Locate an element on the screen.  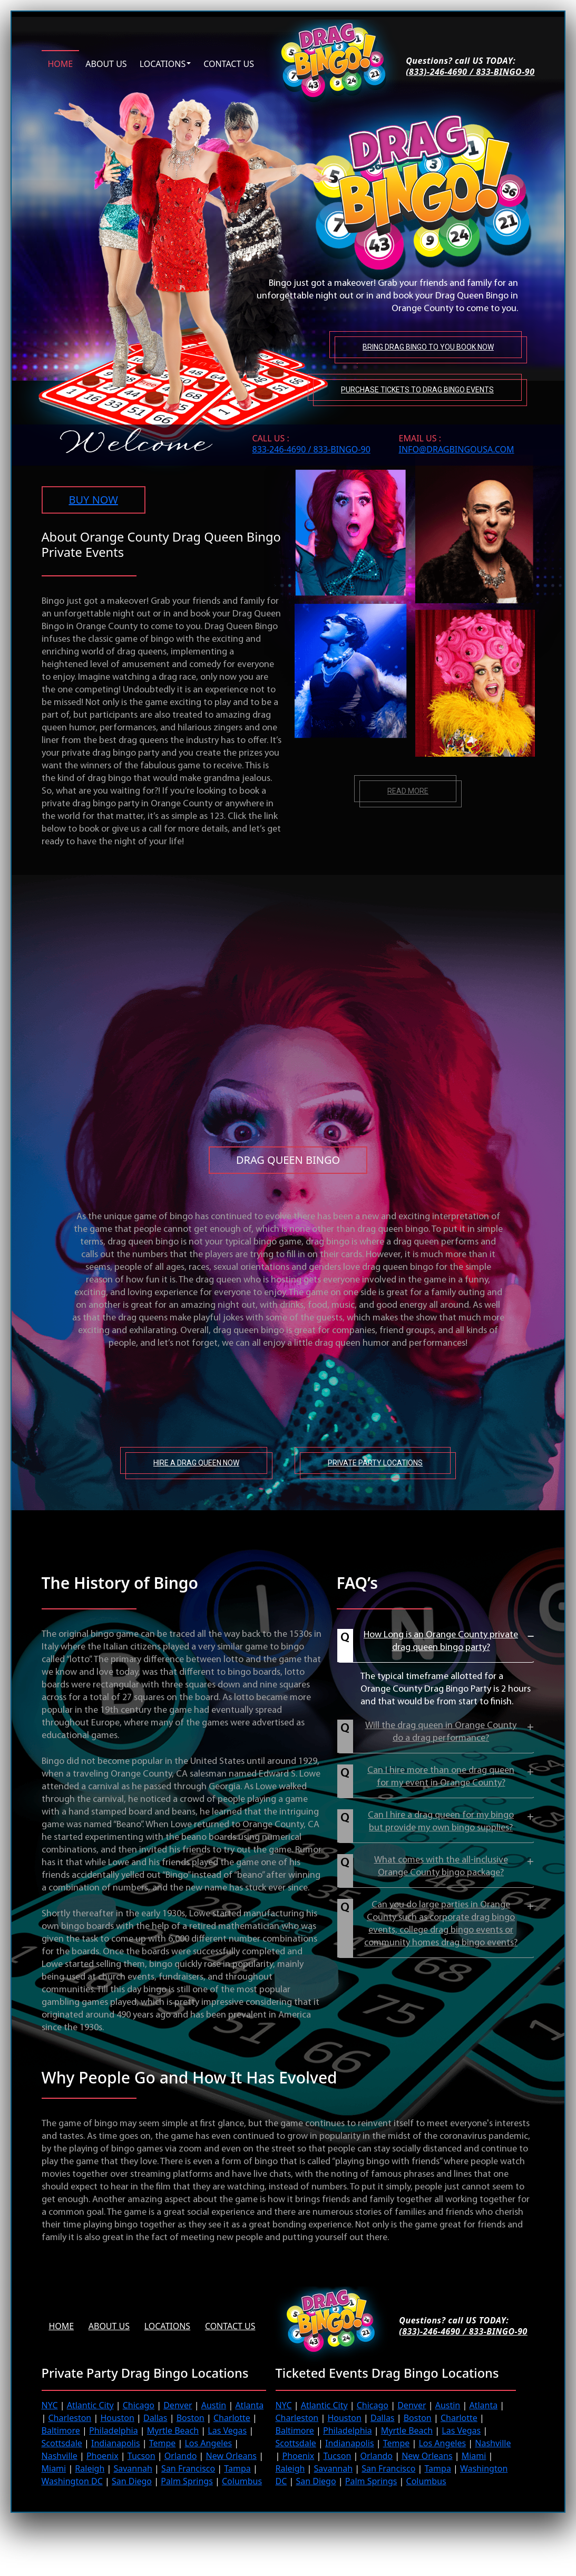
Columbus is located at coordinates (242, 2481).